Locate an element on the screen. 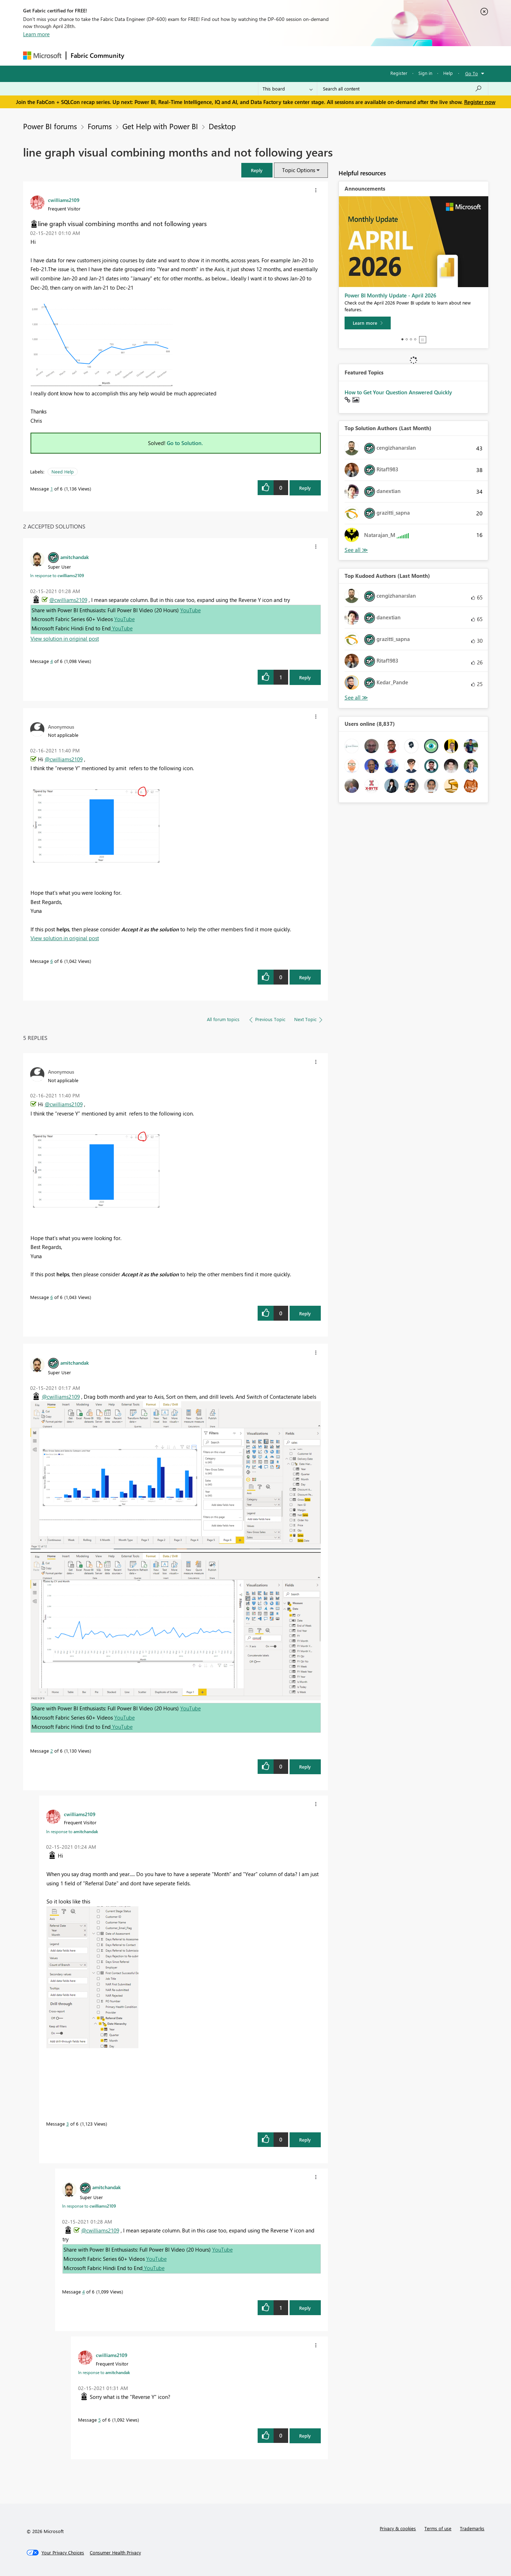  [View Profile of cwilliams2109] is located at coordinates (63, 199).